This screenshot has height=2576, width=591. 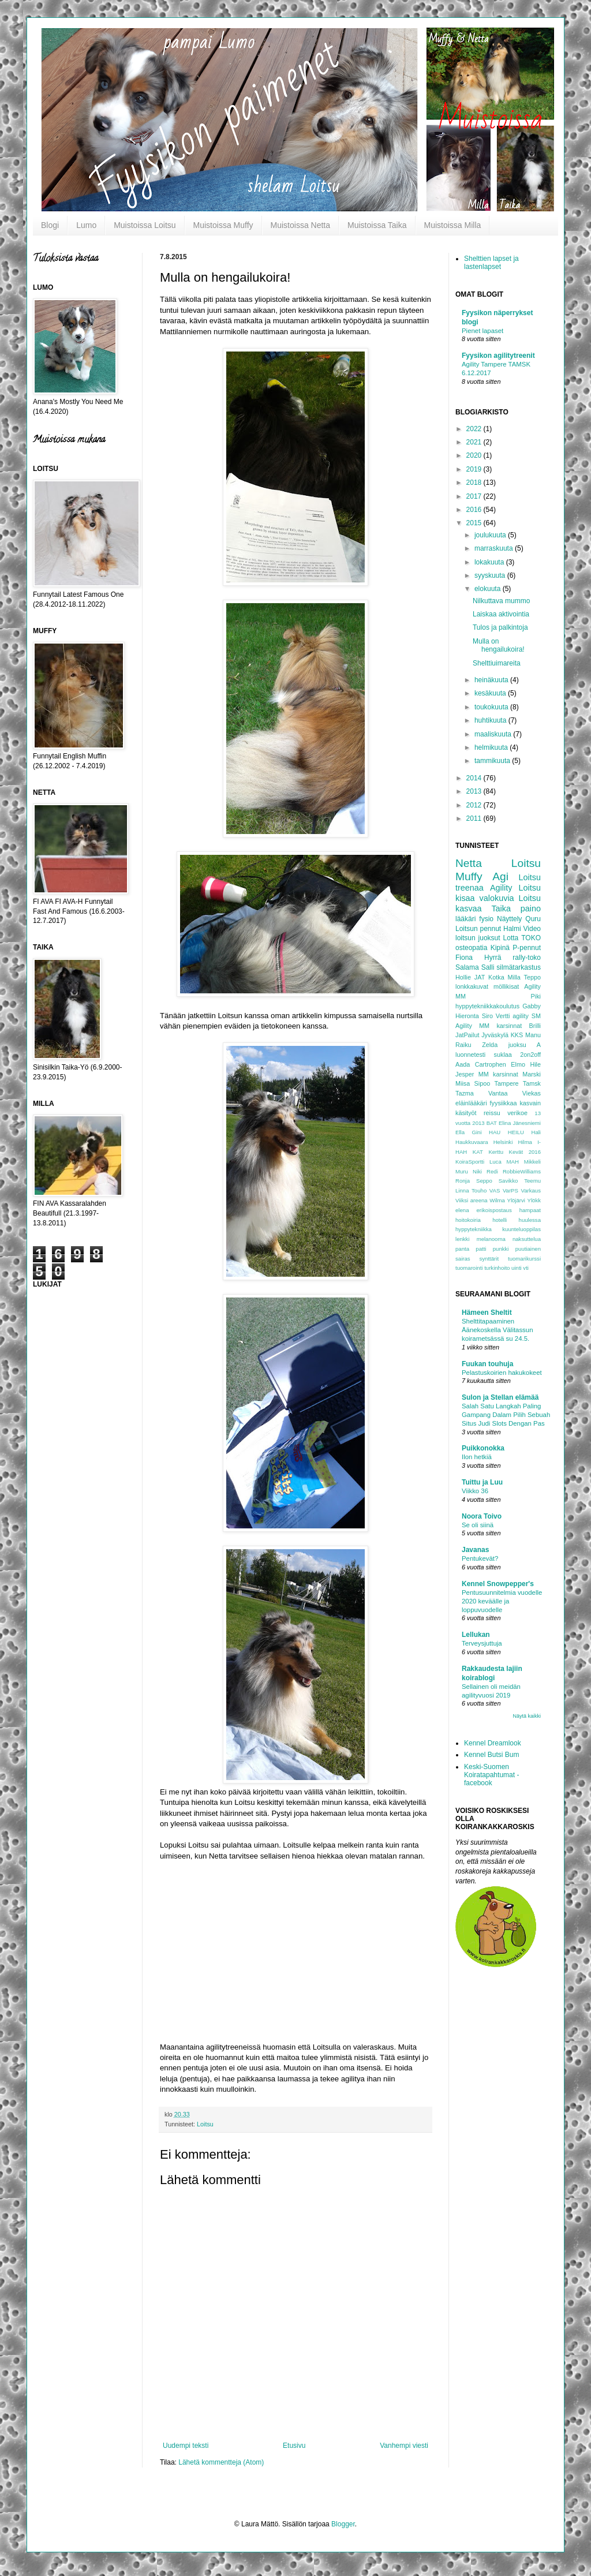 What do you see at coordinates (500, 876) in the screenshot?
I see `Agi` at bounding box center [500, 876].